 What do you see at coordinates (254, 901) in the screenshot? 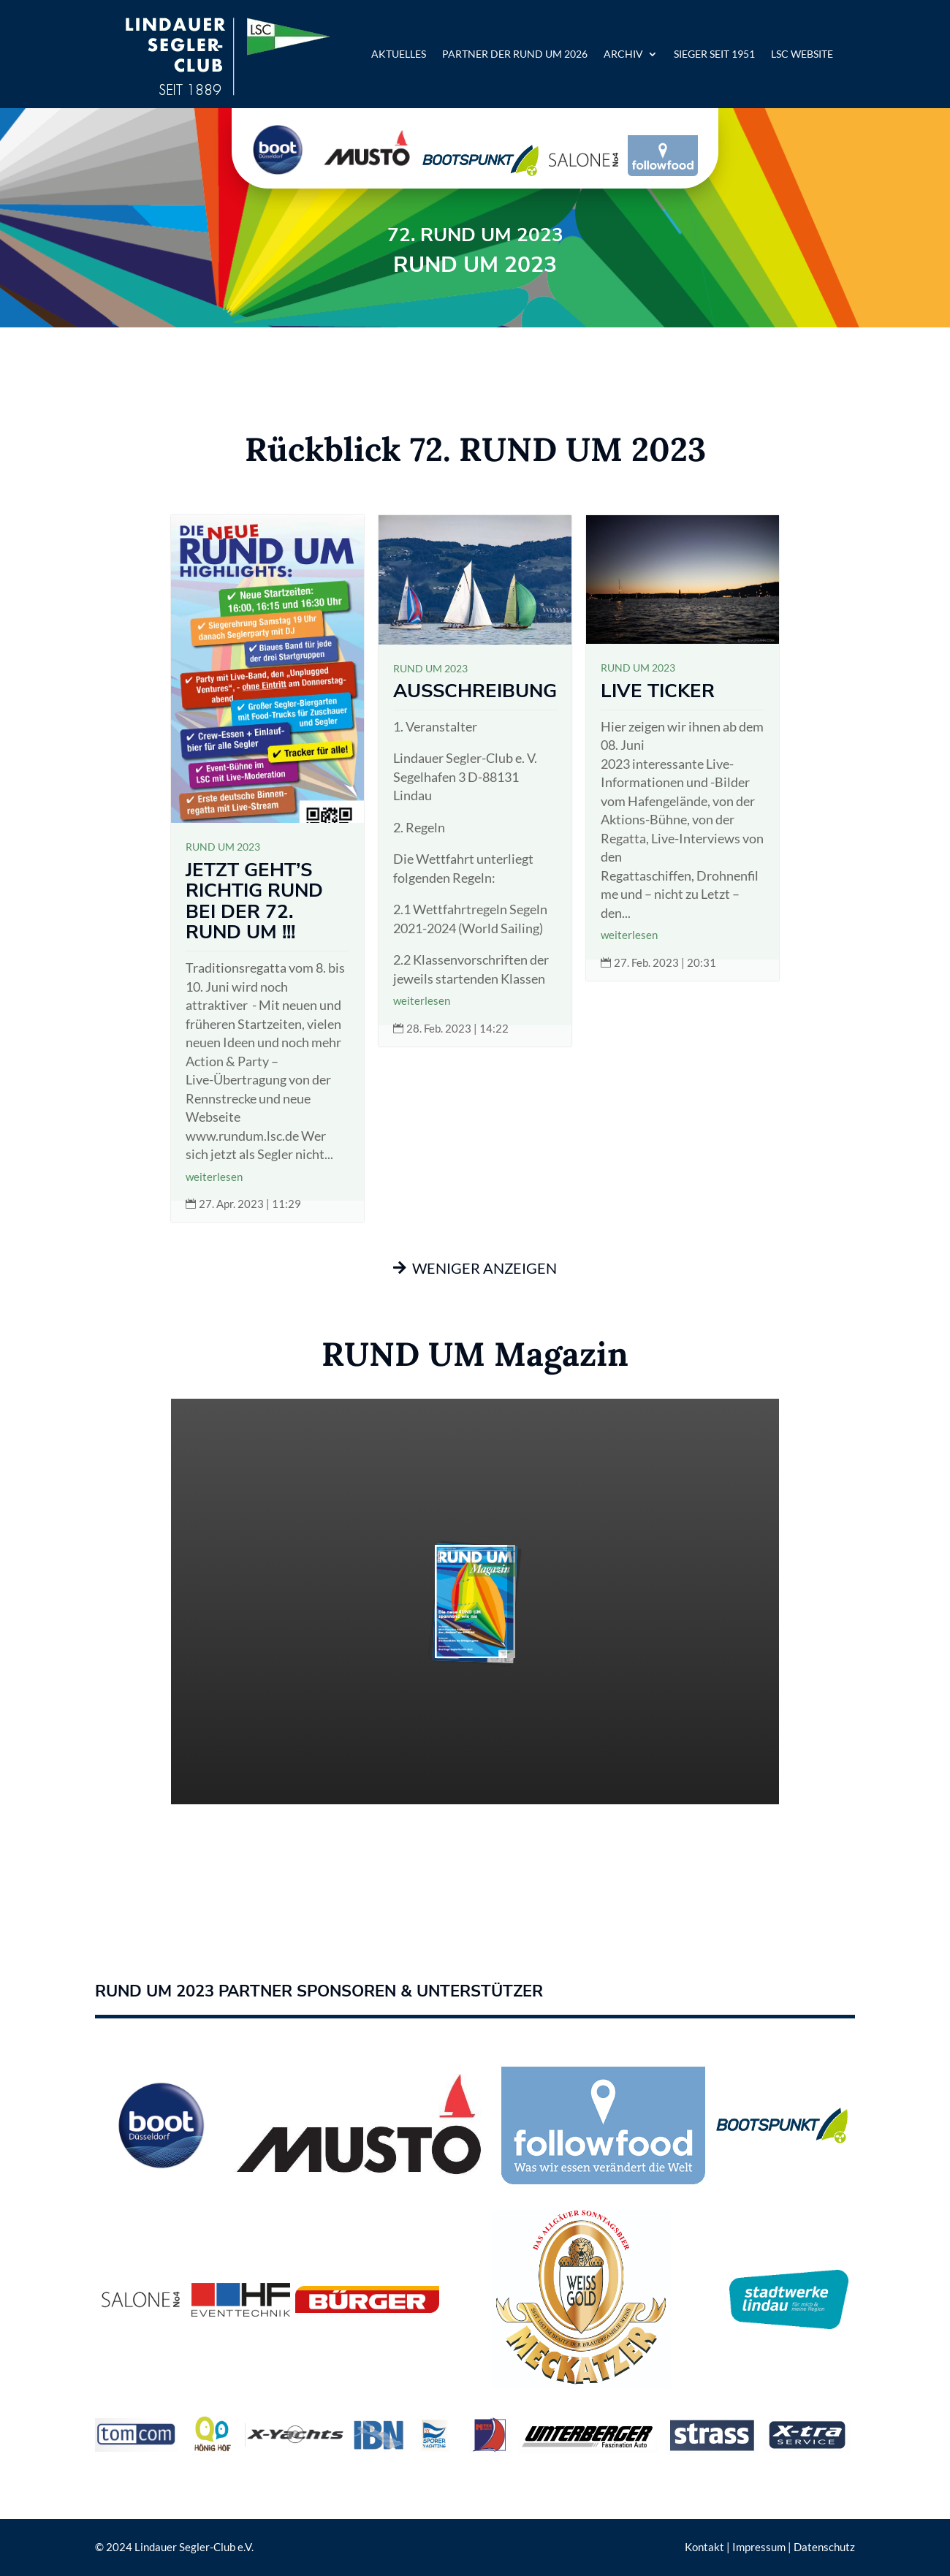
I see `JETZT GEHT’S RICHTIG RUND BEI DER 72. RUND UM !!!` at bounding box center [254, 901].